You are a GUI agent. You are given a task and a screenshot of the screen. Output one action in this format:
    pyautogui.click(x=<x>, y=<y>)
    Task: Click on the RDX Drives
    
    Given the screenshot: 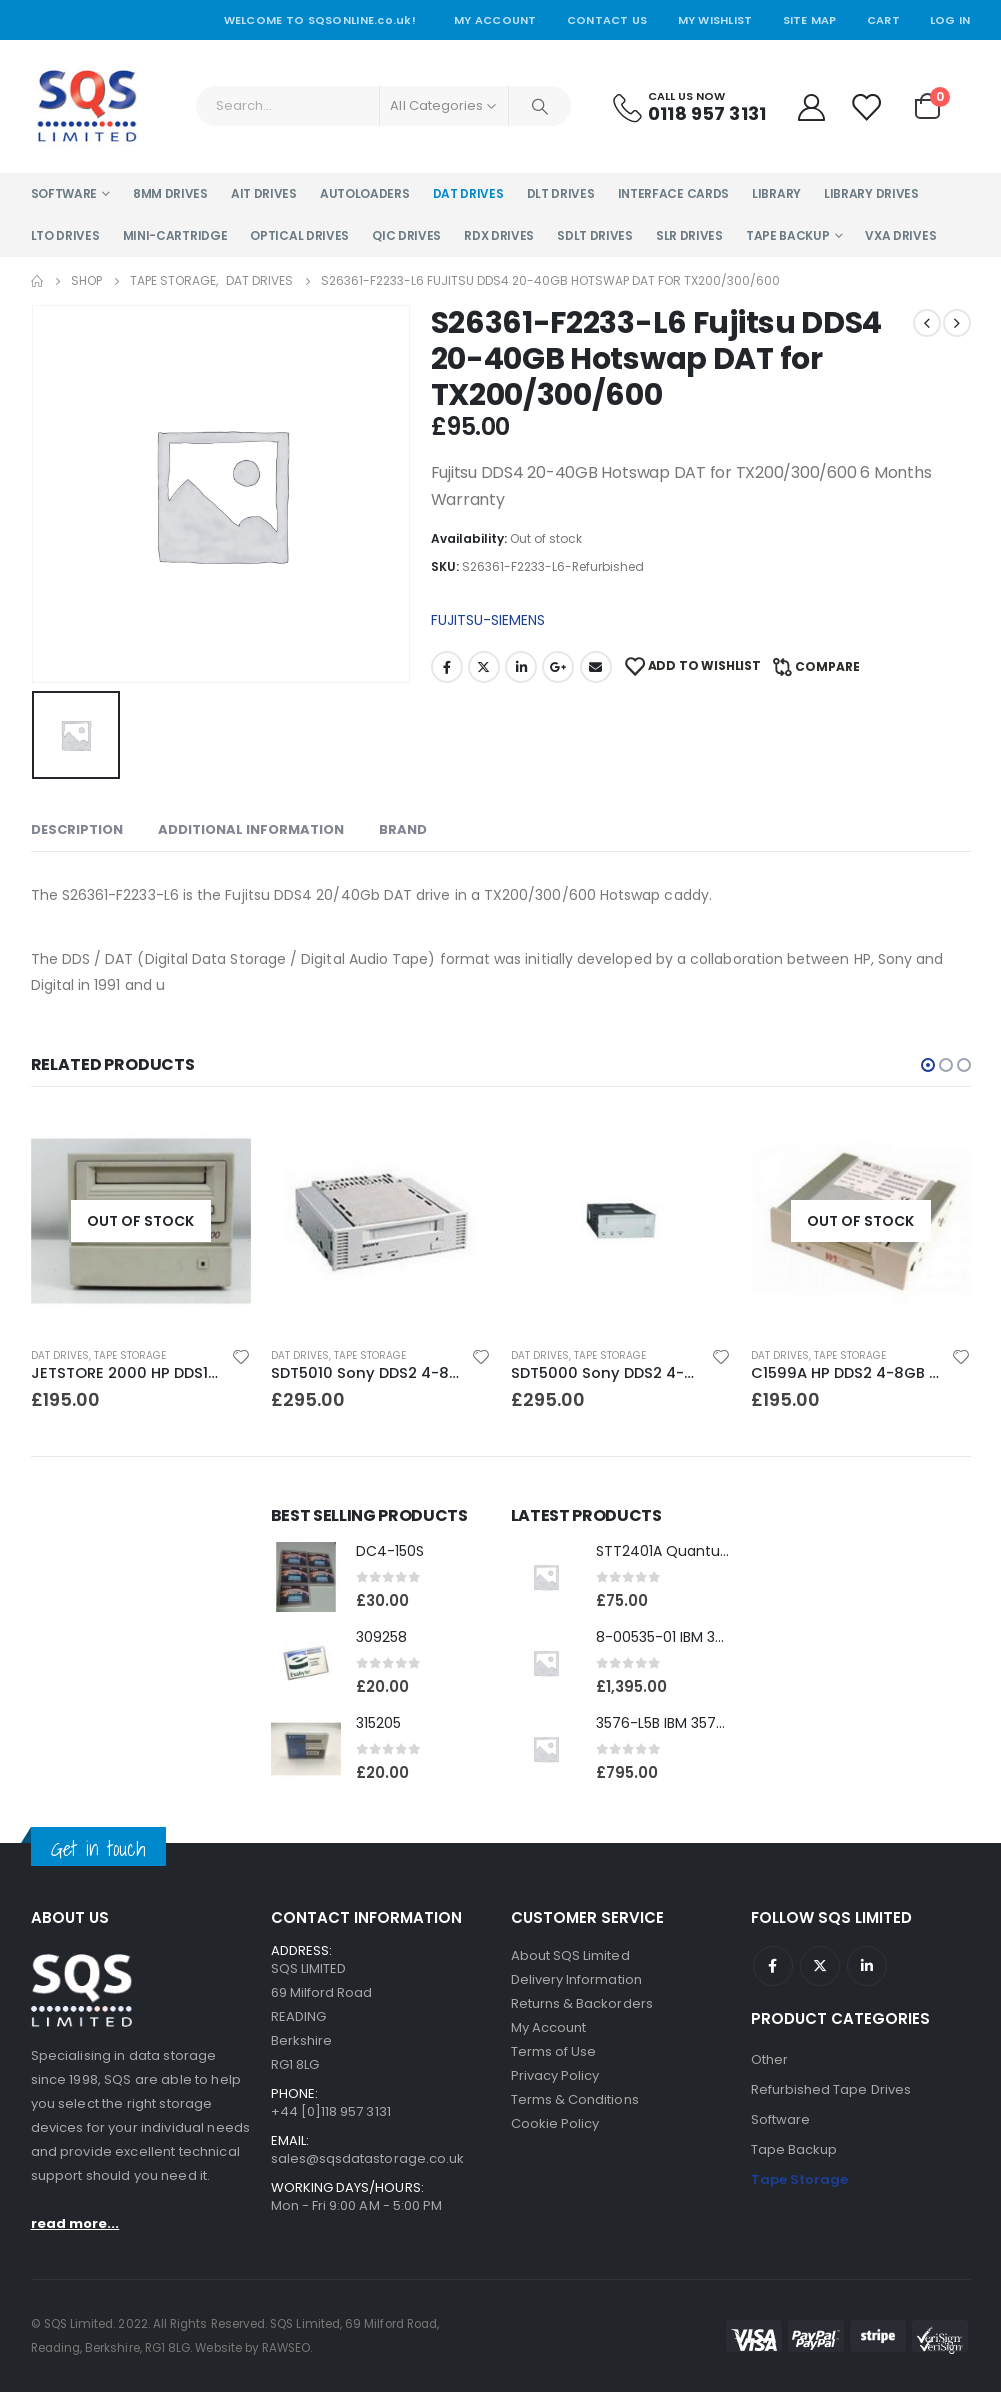 What is the action you would take?
    pyautogui.click(x=499, y=235)
    